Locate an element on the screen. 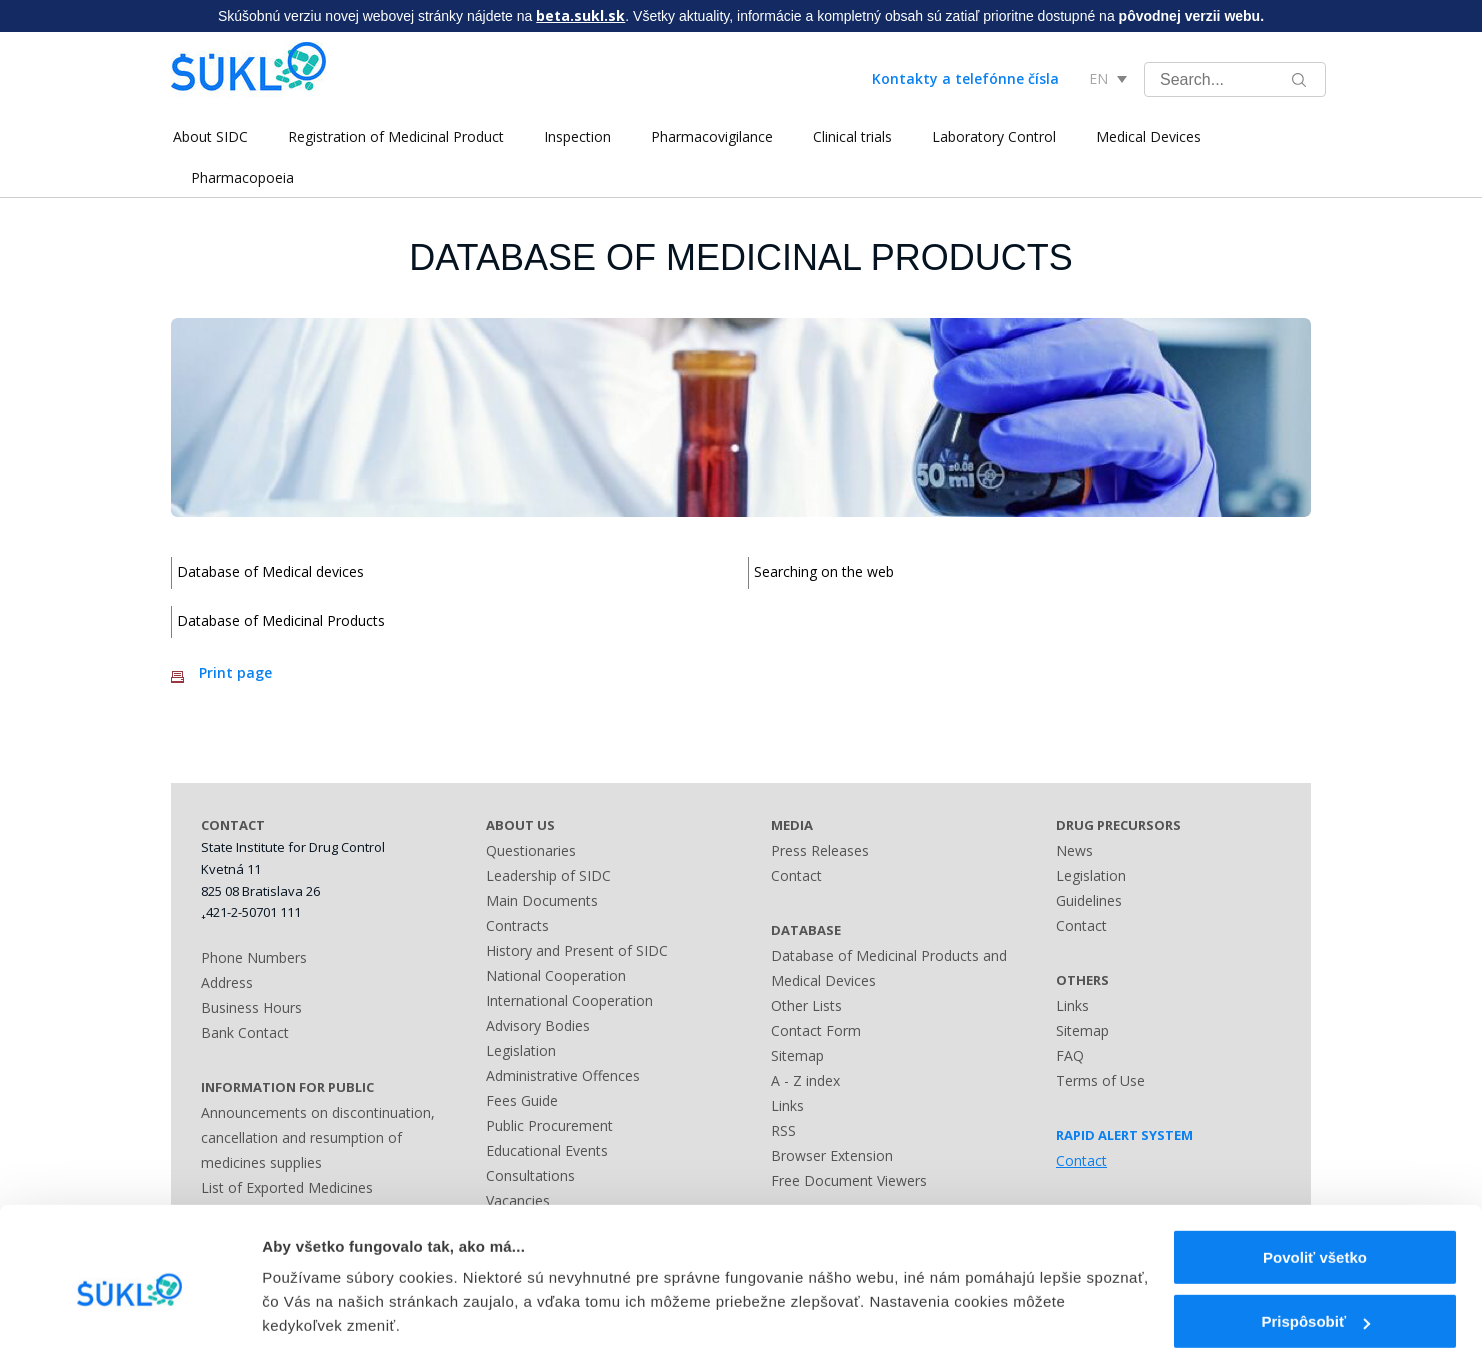 The height and width of the screenshot is (1358, 1482). Zobraziť detaily is located at coordinates (319, 1299).